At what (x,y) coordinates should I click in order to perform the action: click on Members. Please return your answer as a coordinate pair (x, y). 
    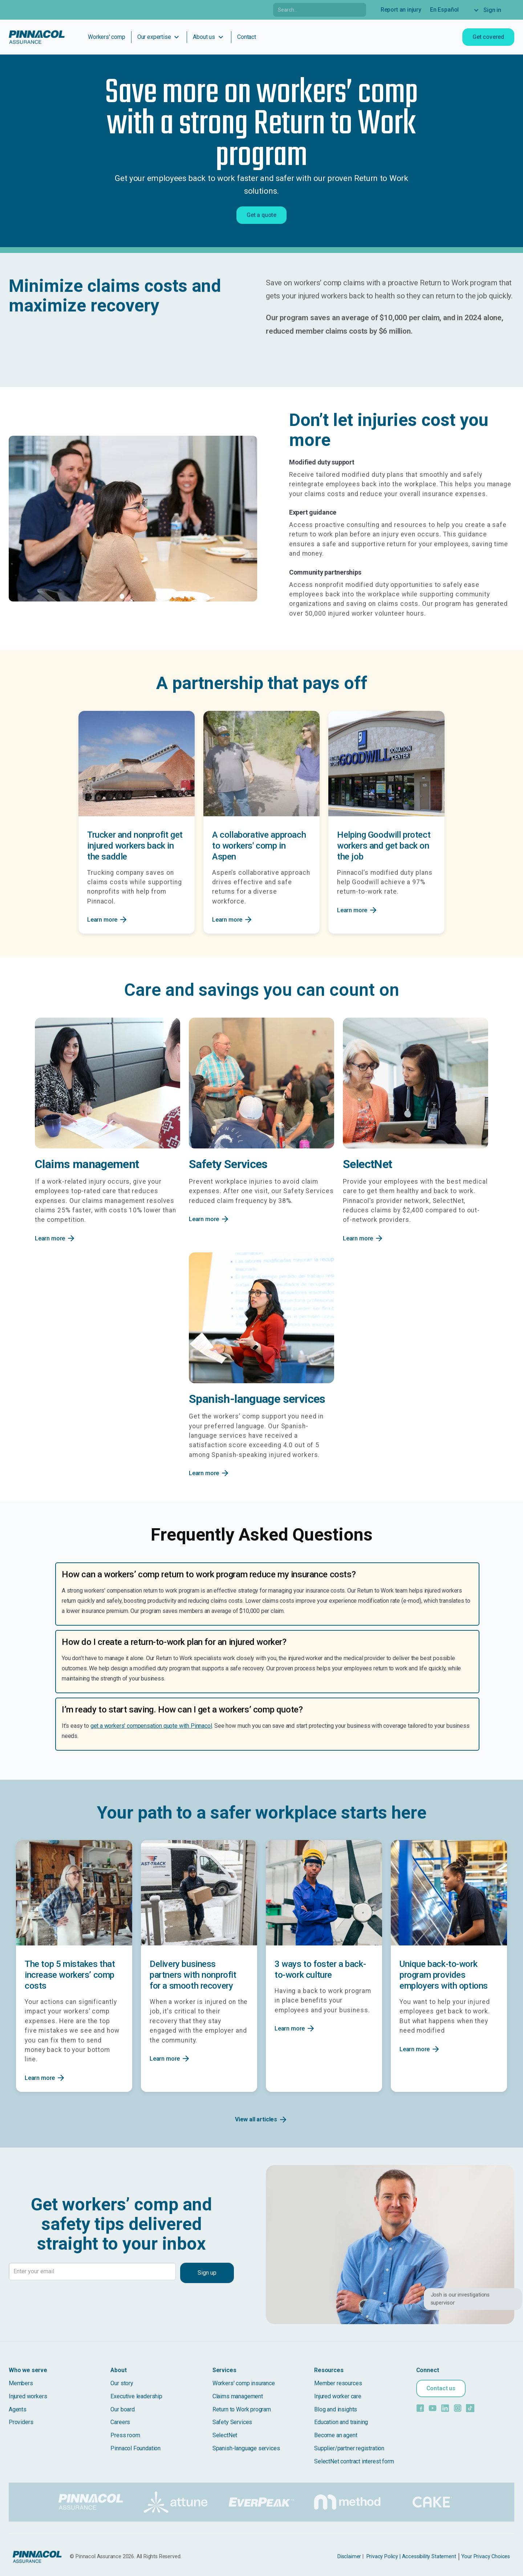
    Looking at the image, I should click on (21, 2383).